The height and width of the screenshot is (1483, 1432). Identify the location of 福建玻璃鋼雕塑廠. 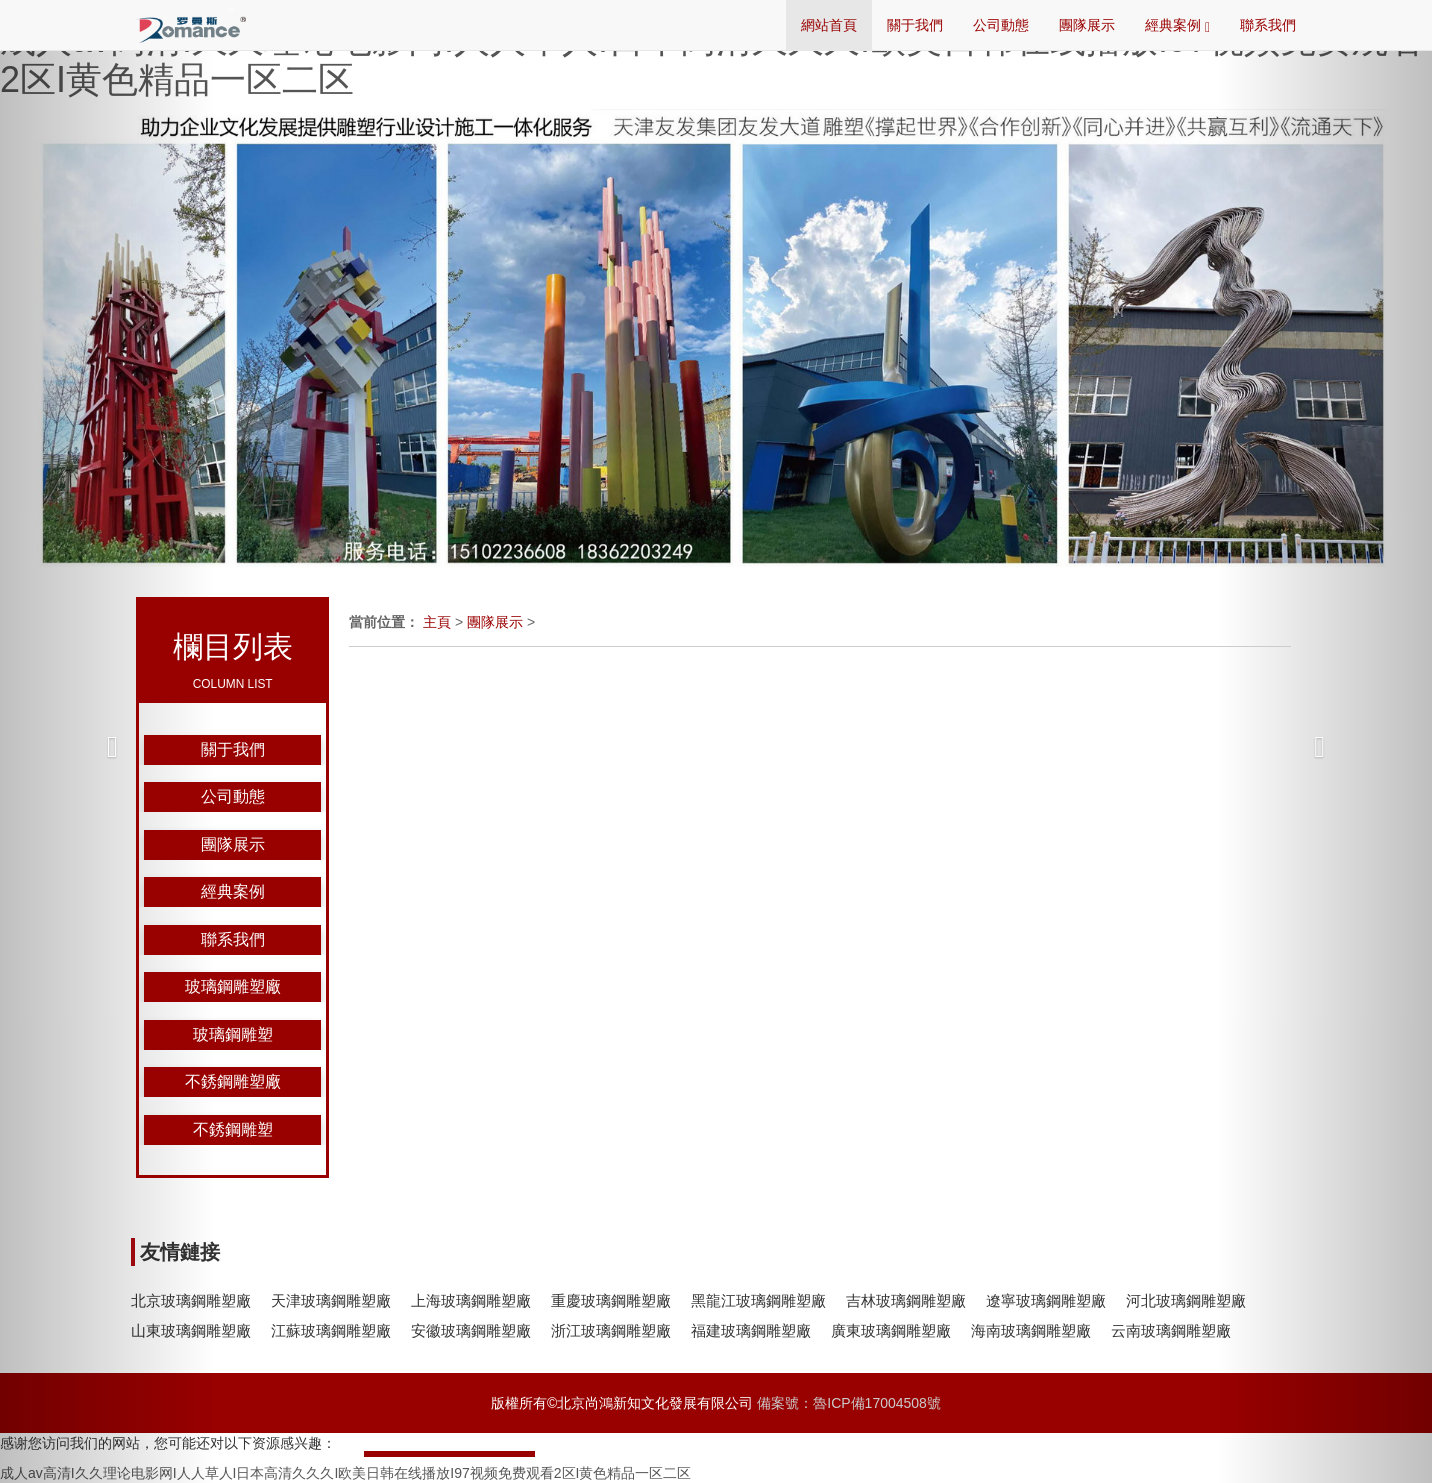
(751, 1330).